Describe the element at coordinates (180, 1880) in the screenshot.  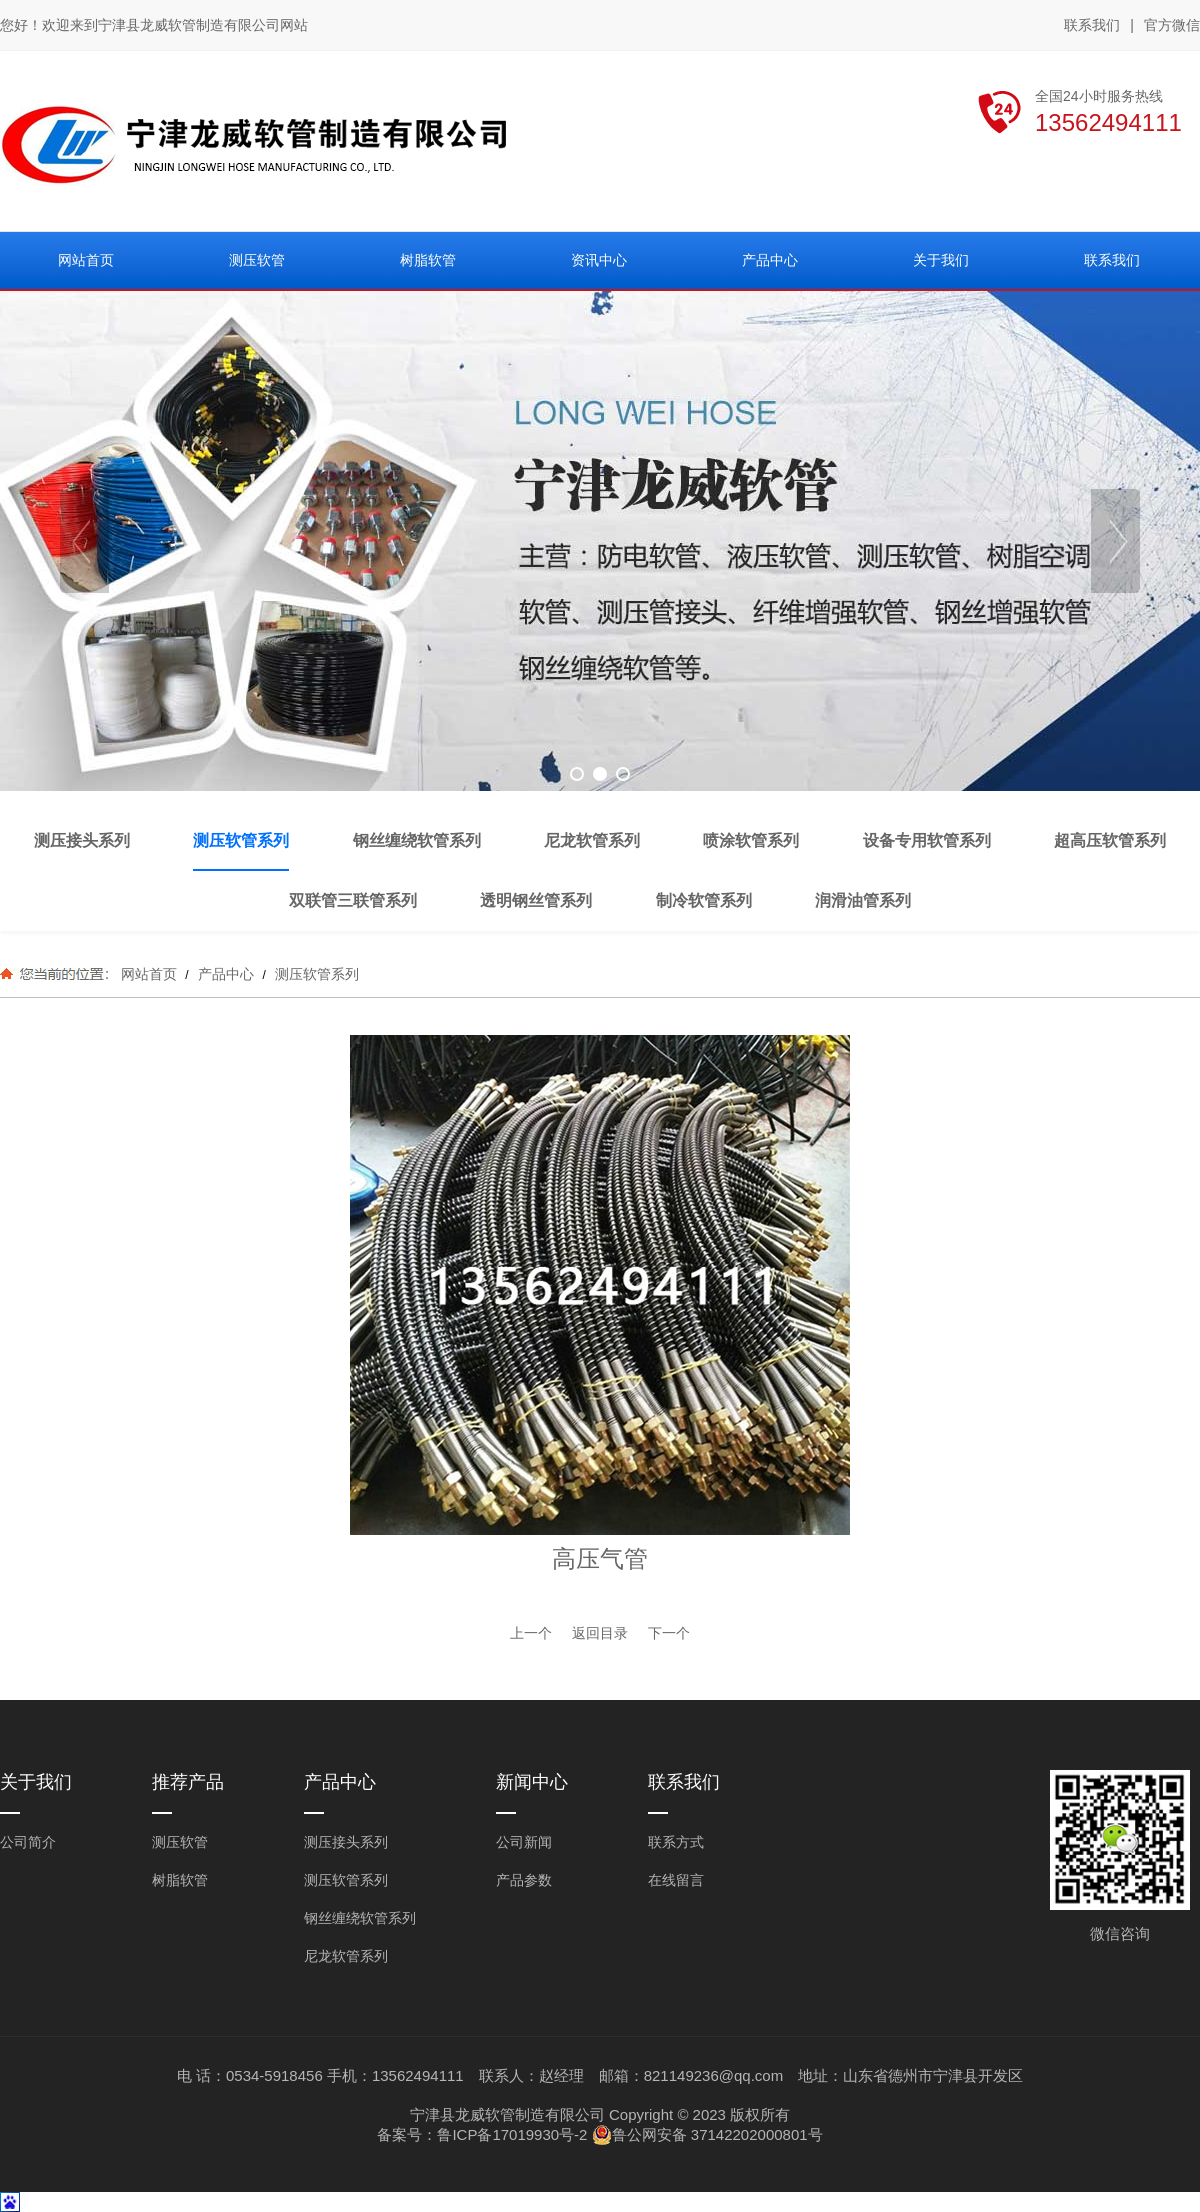
I see `树脂软管` at that location.